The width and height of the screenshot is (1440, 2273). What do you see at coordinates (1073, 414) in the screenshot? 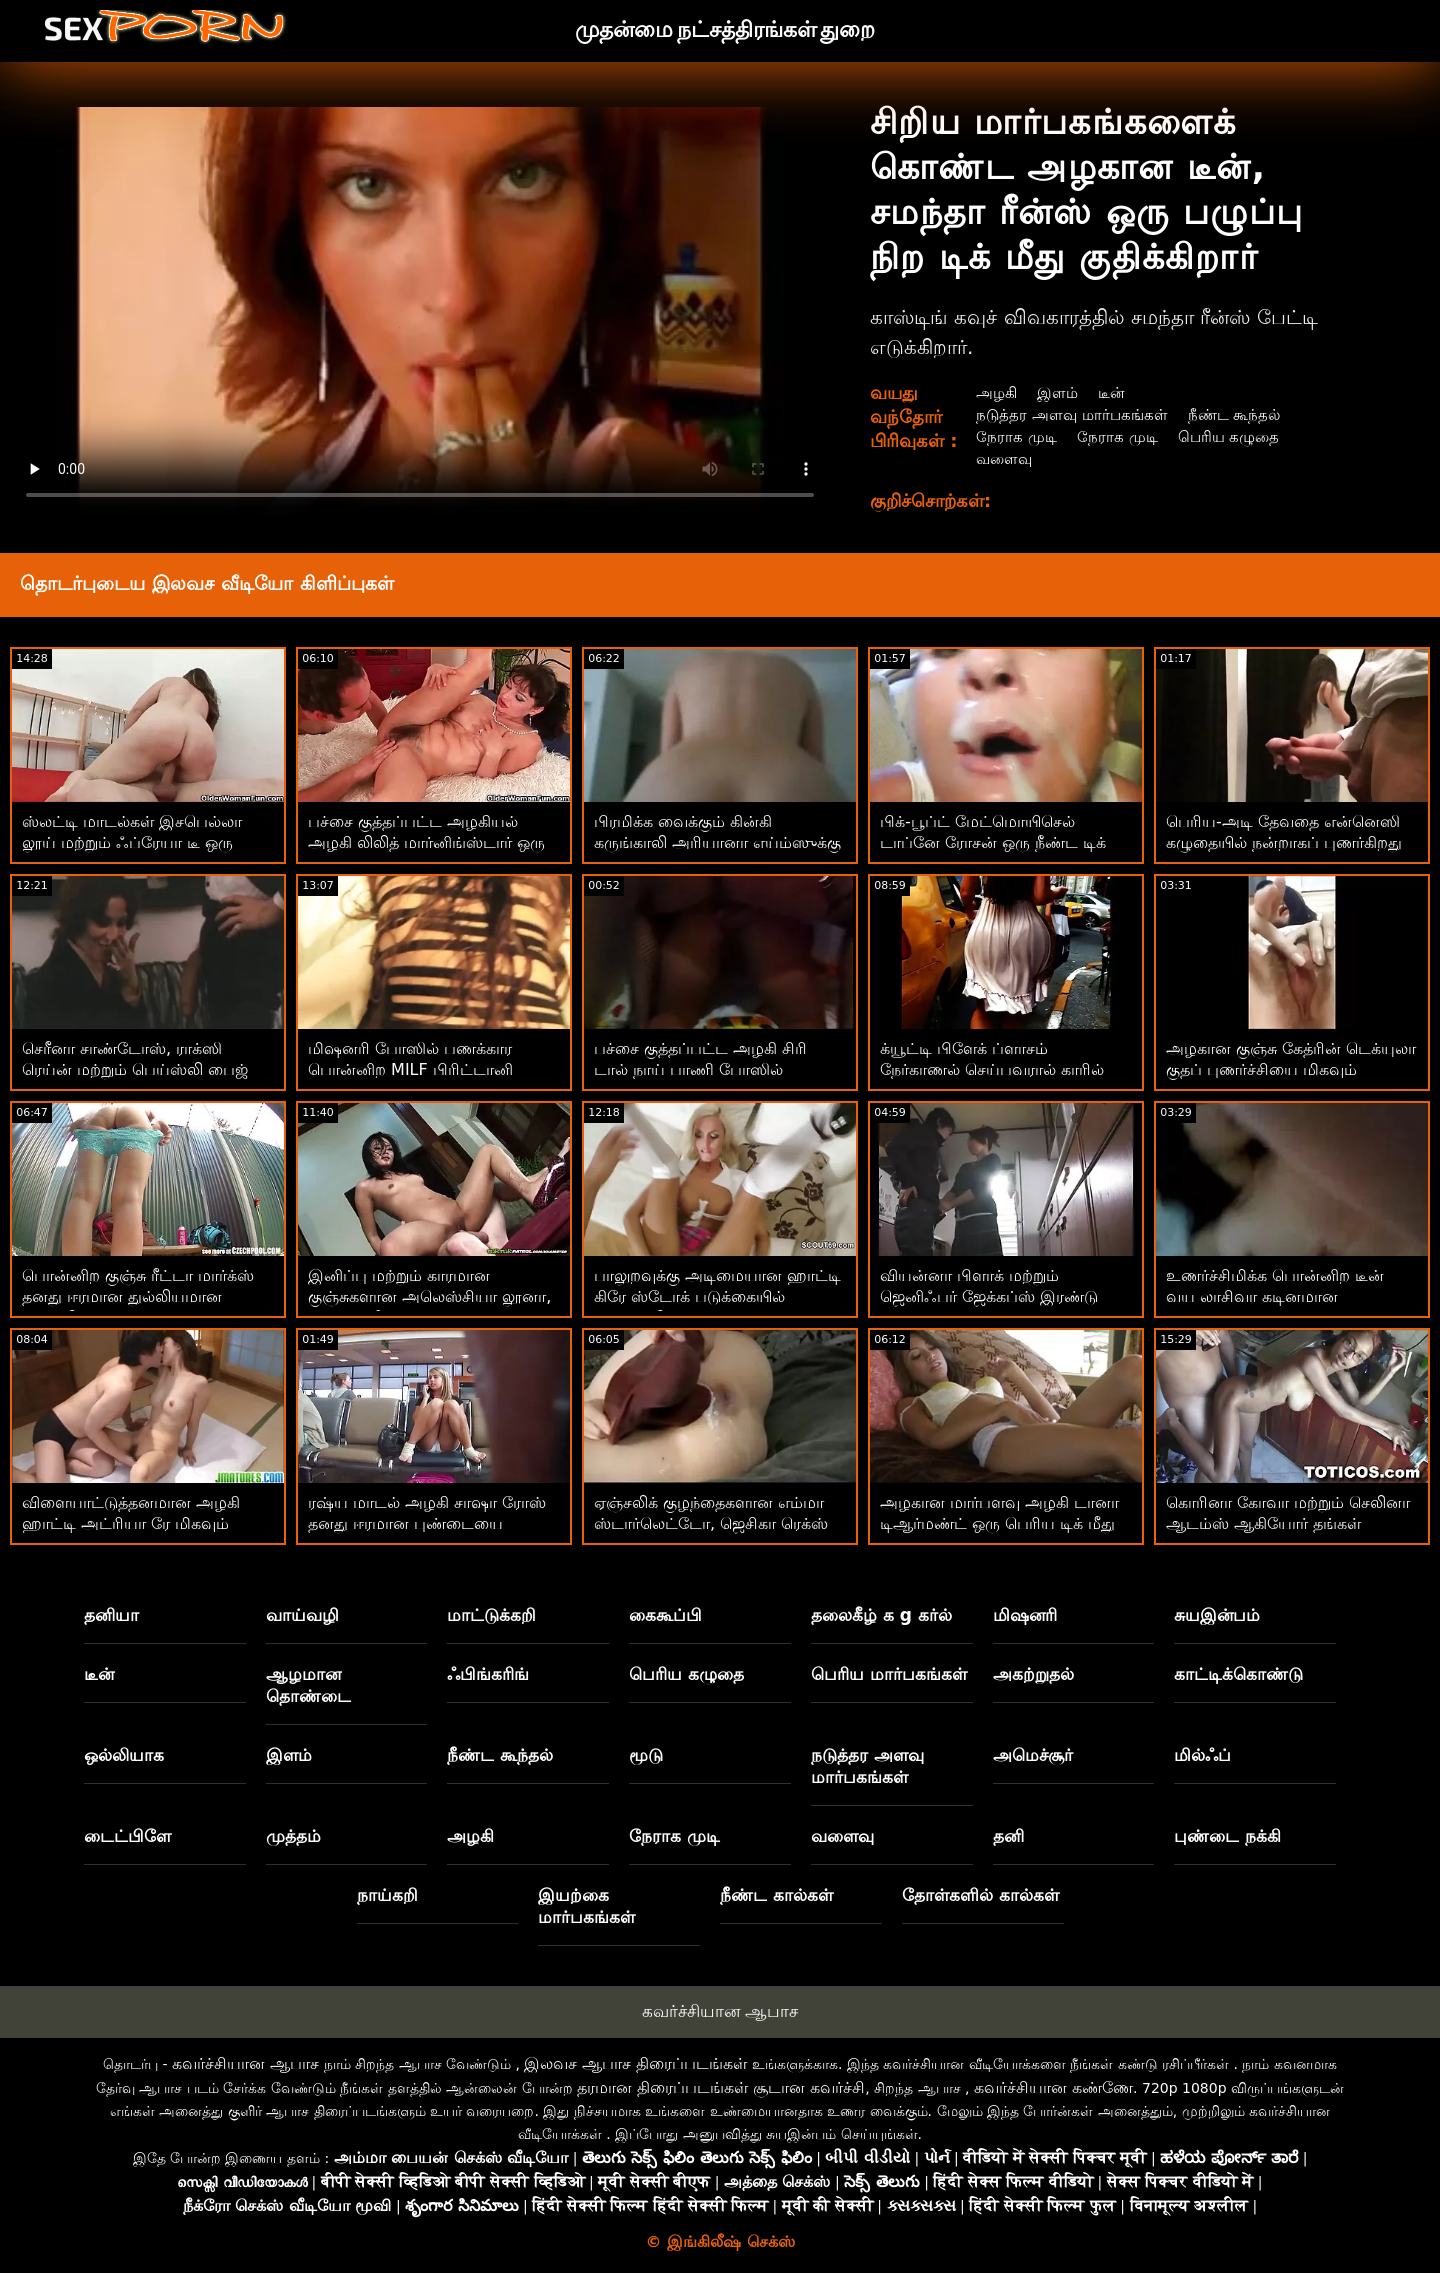
I see `நடுத்தர அளவு மார்பகங்கள்` at bounding box center [1073, 414].